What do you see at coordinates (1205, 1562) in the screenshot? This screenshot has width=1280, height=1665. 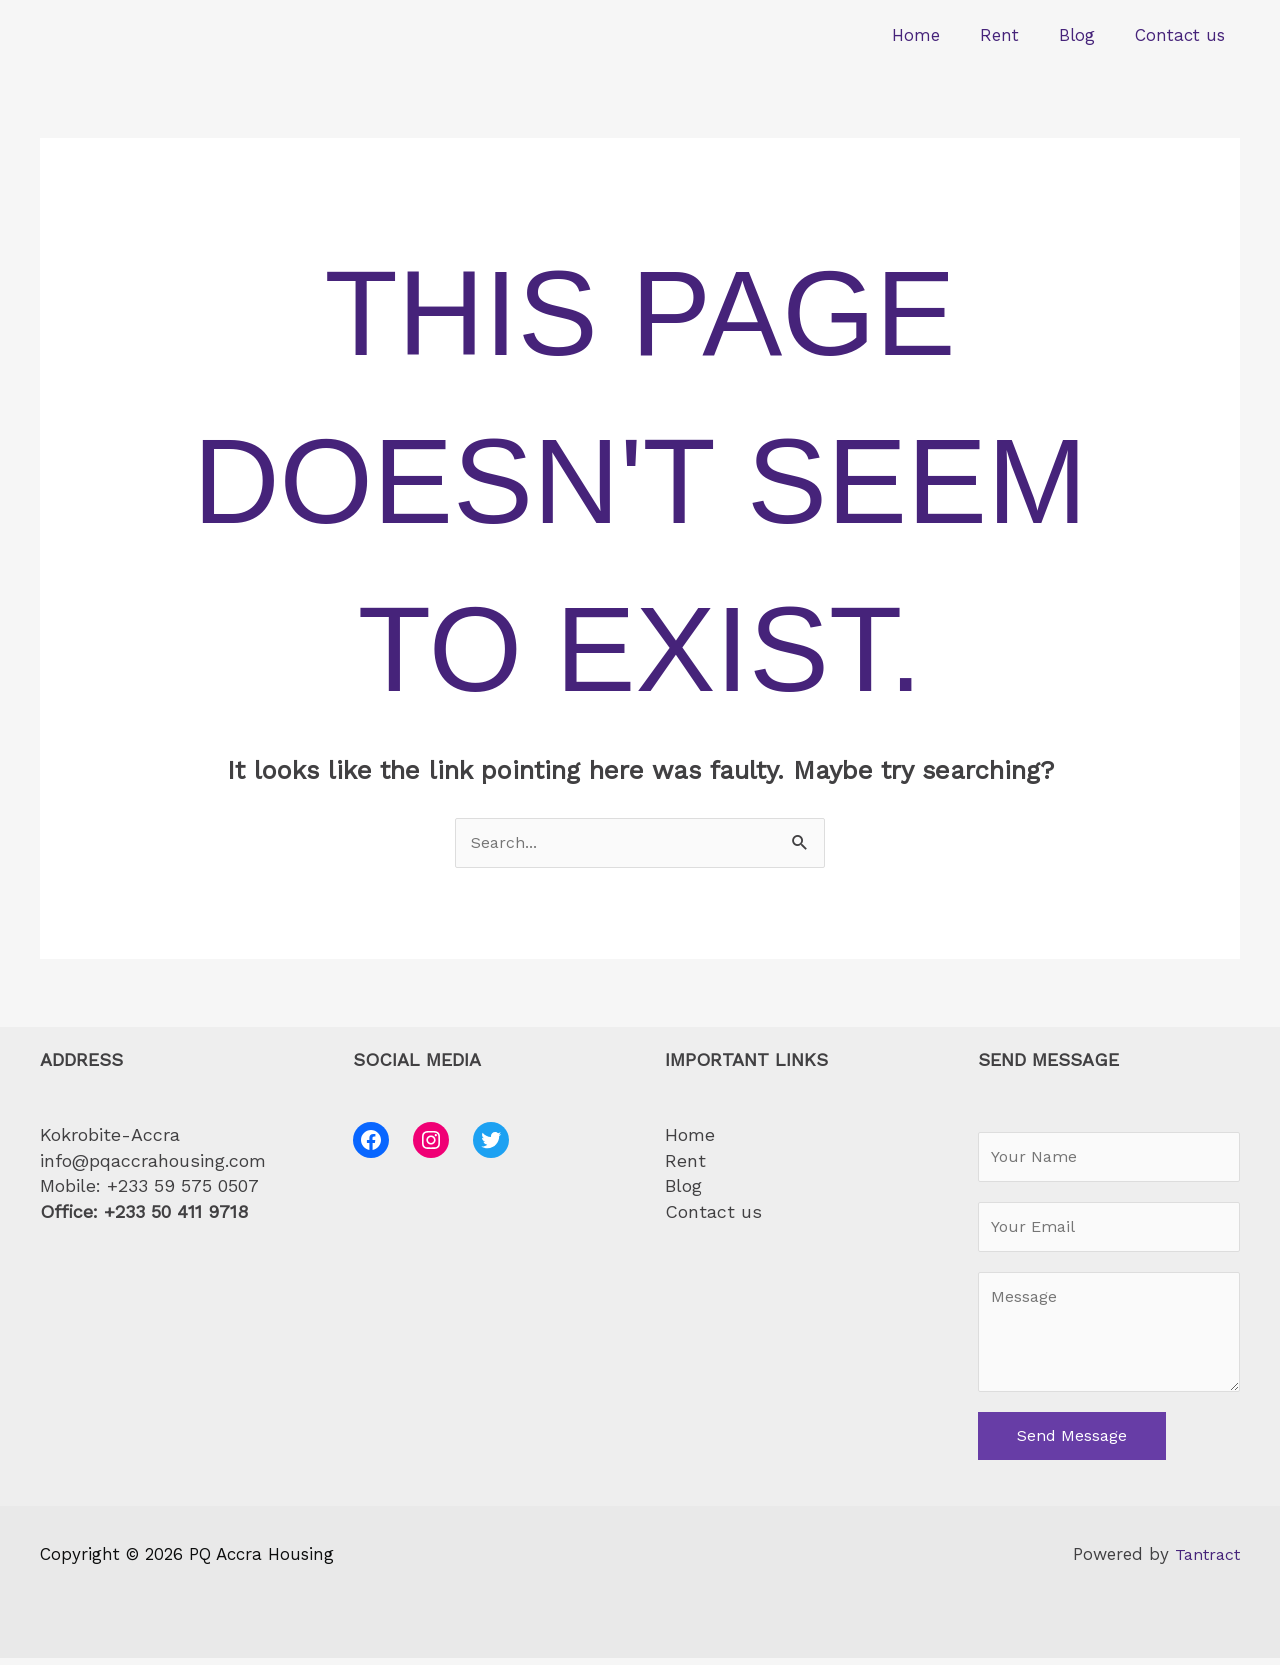 I see `Tantract` at bounding box center [1205, 1562].